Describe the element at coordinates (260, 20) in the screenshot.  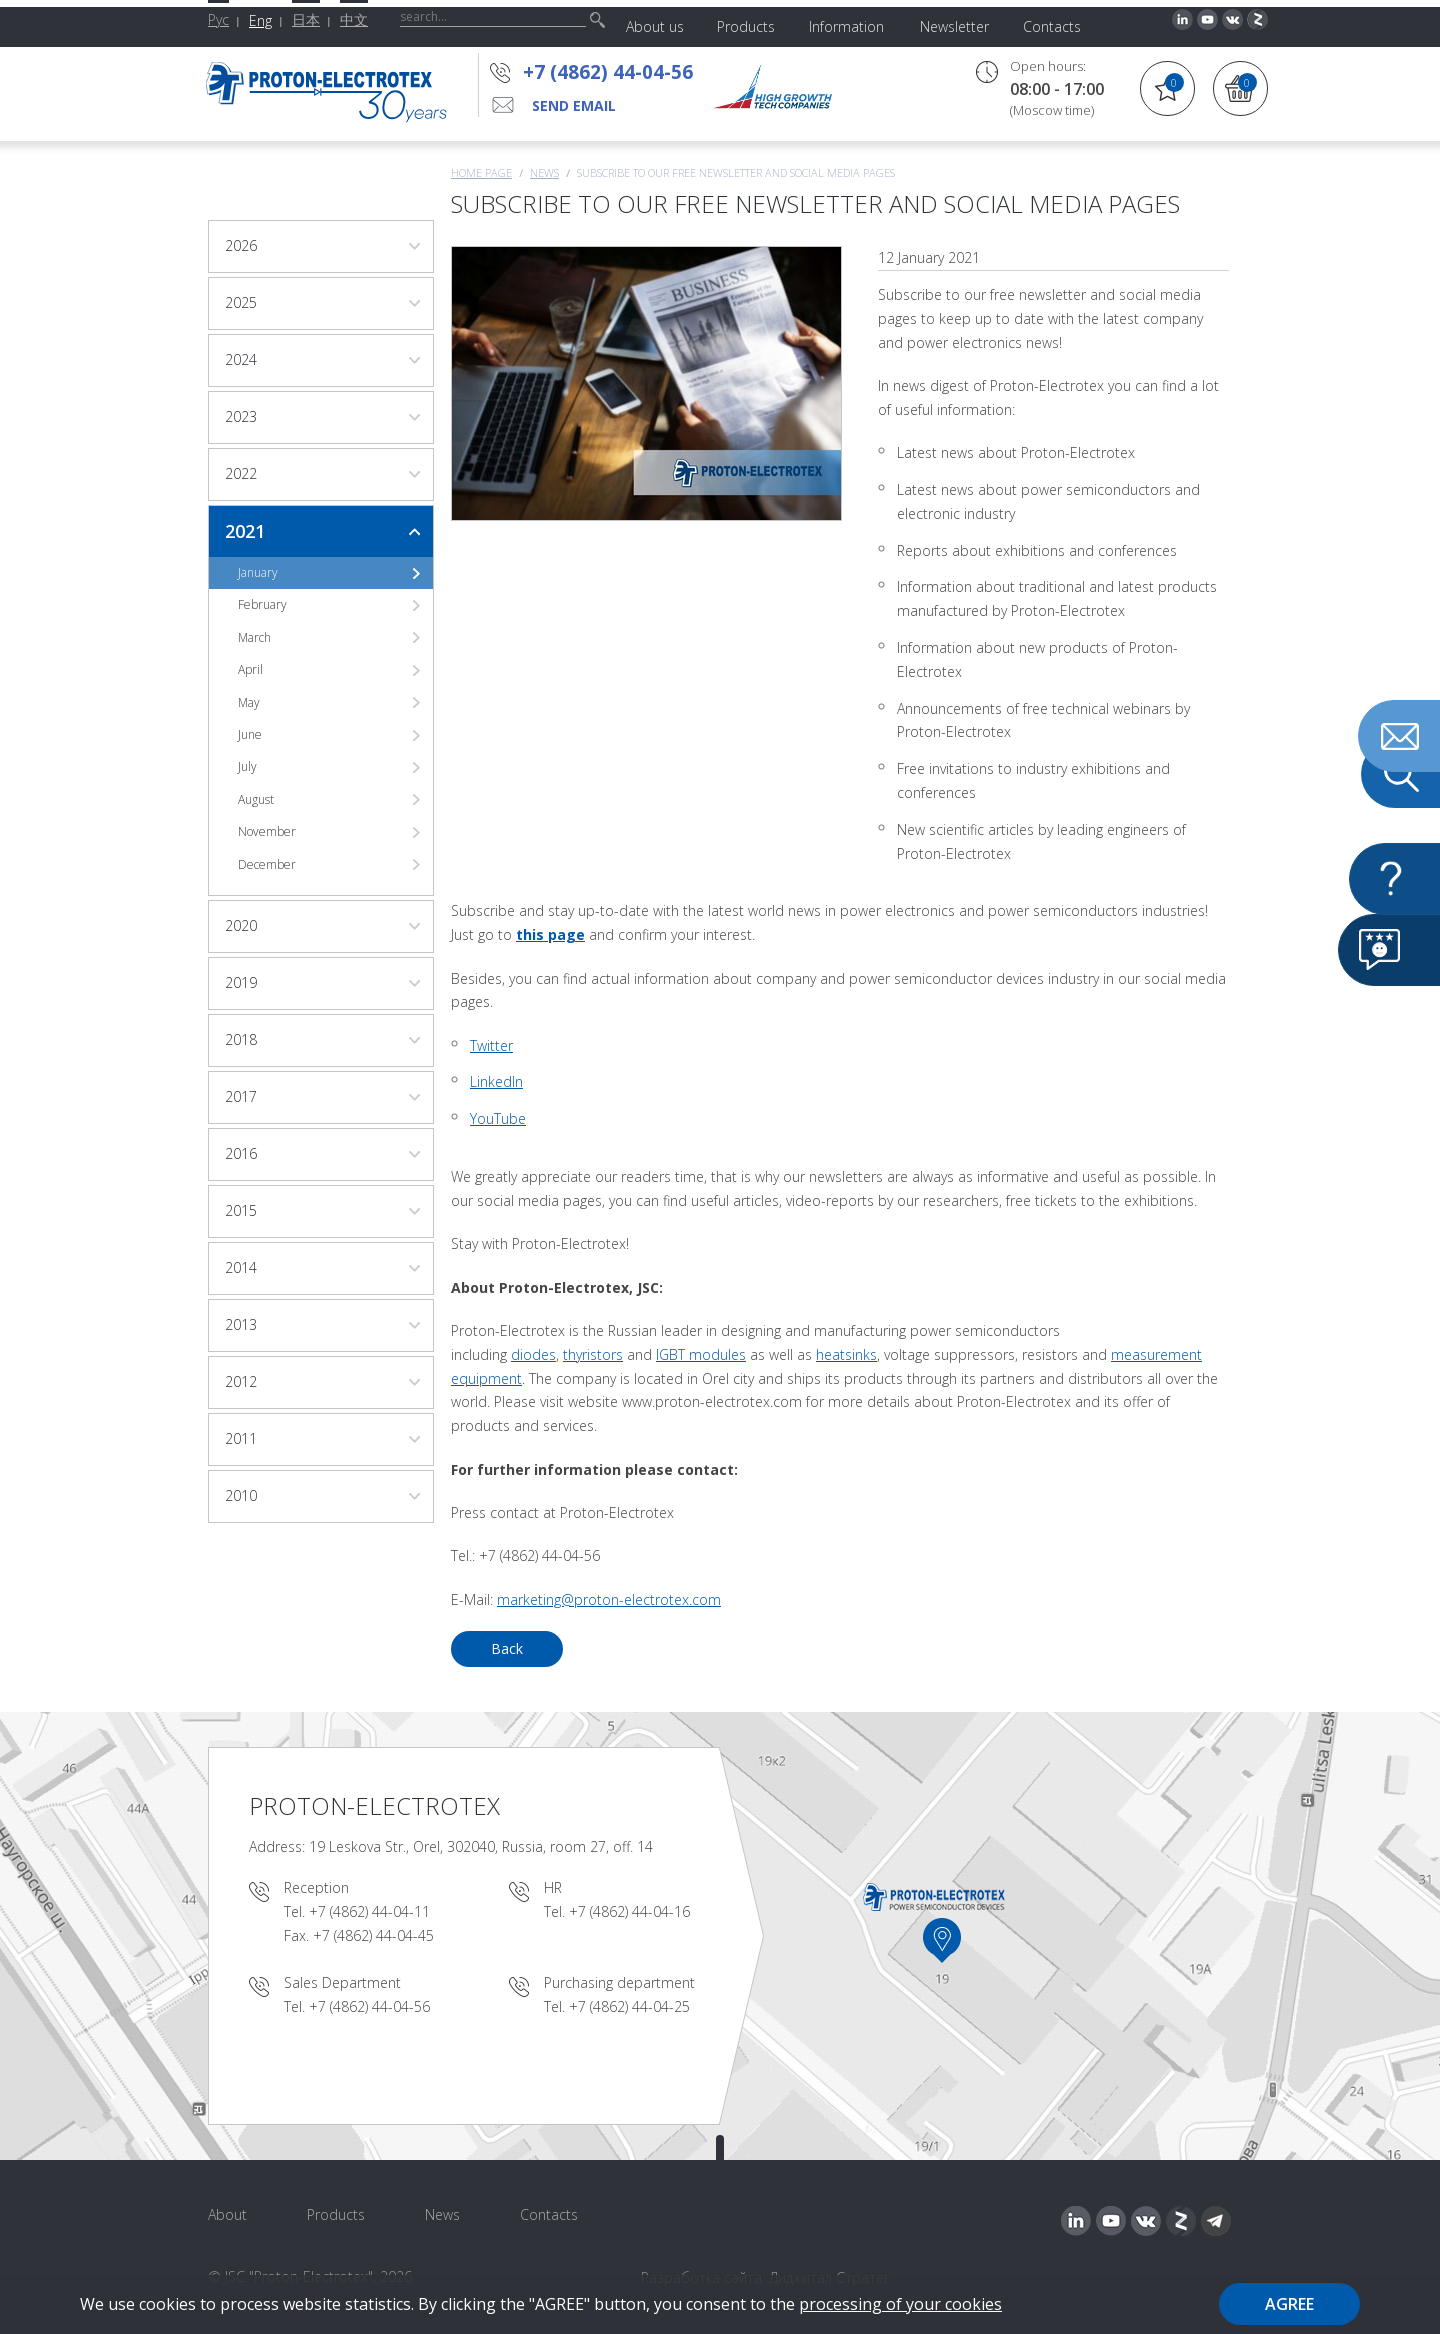
I see `Eng` at that location.